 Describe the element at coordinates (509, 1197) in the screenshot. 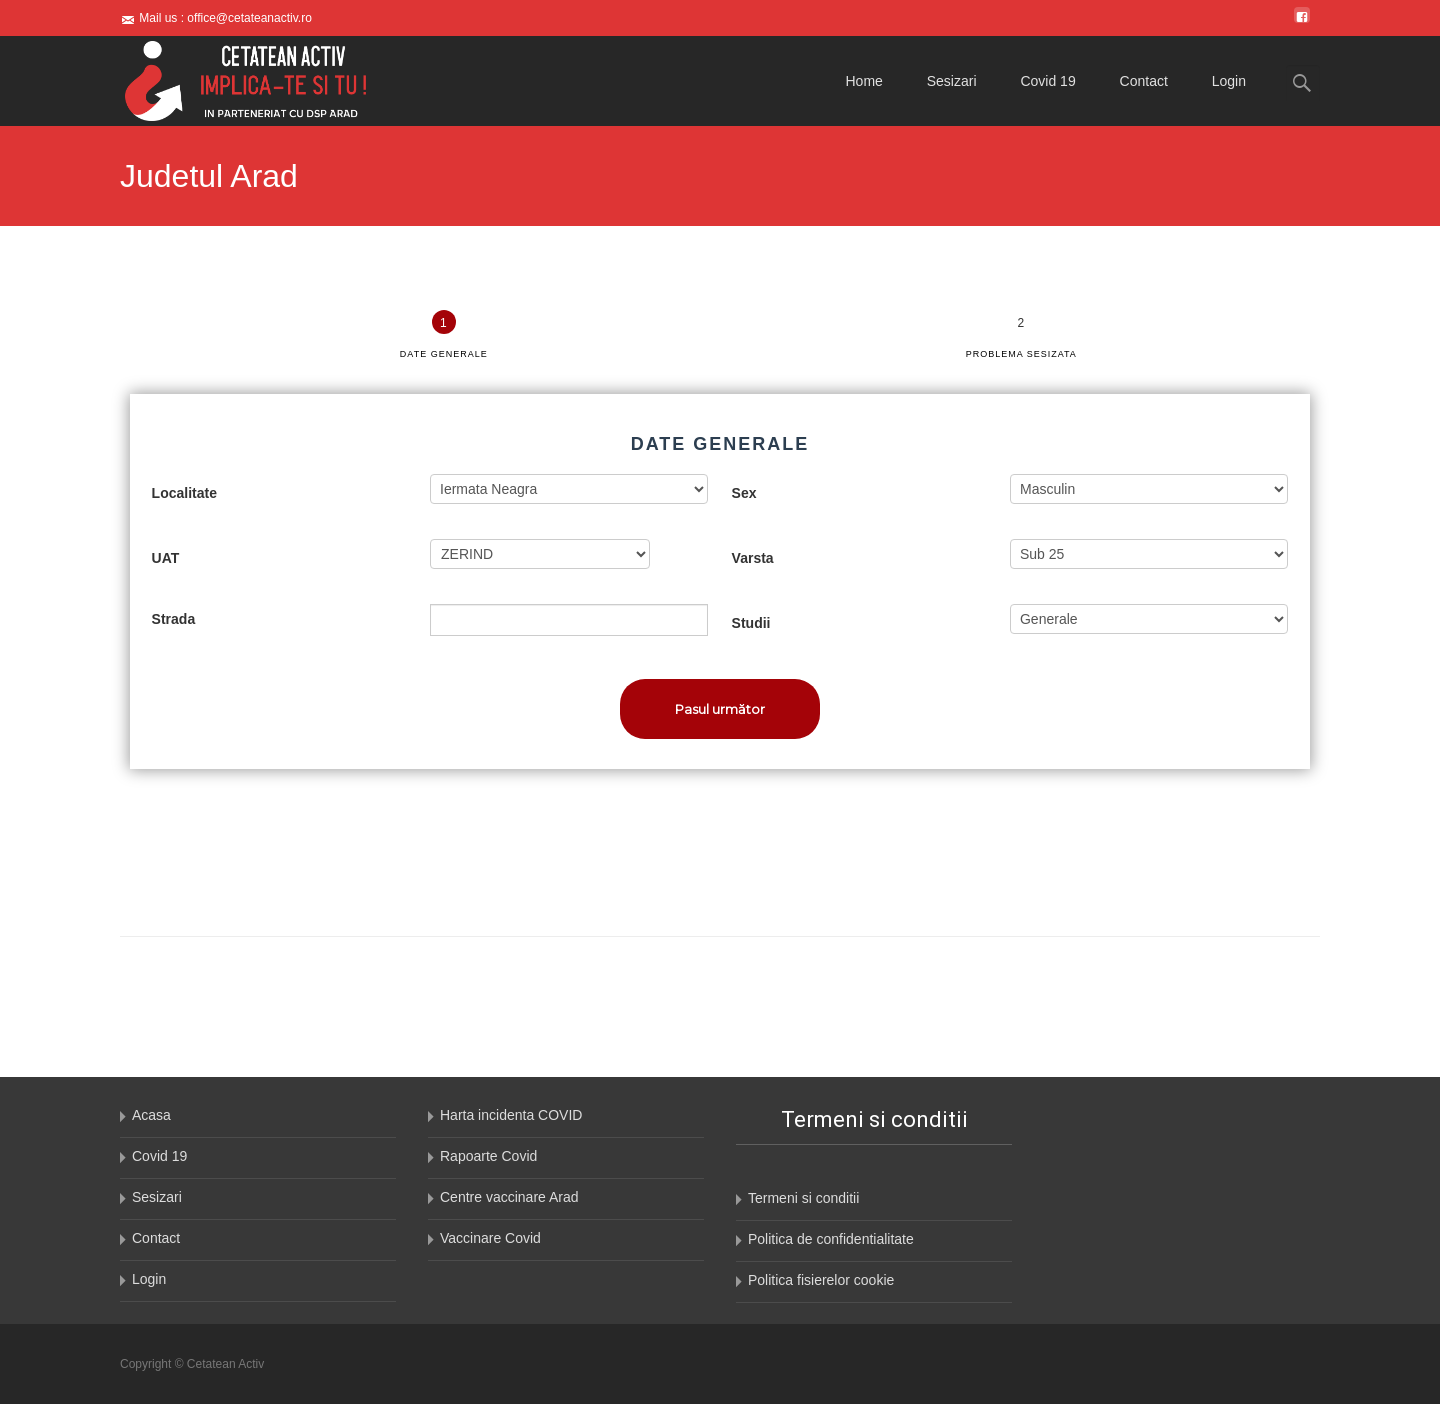

I see `Centre vaccinare Arad` at that location.